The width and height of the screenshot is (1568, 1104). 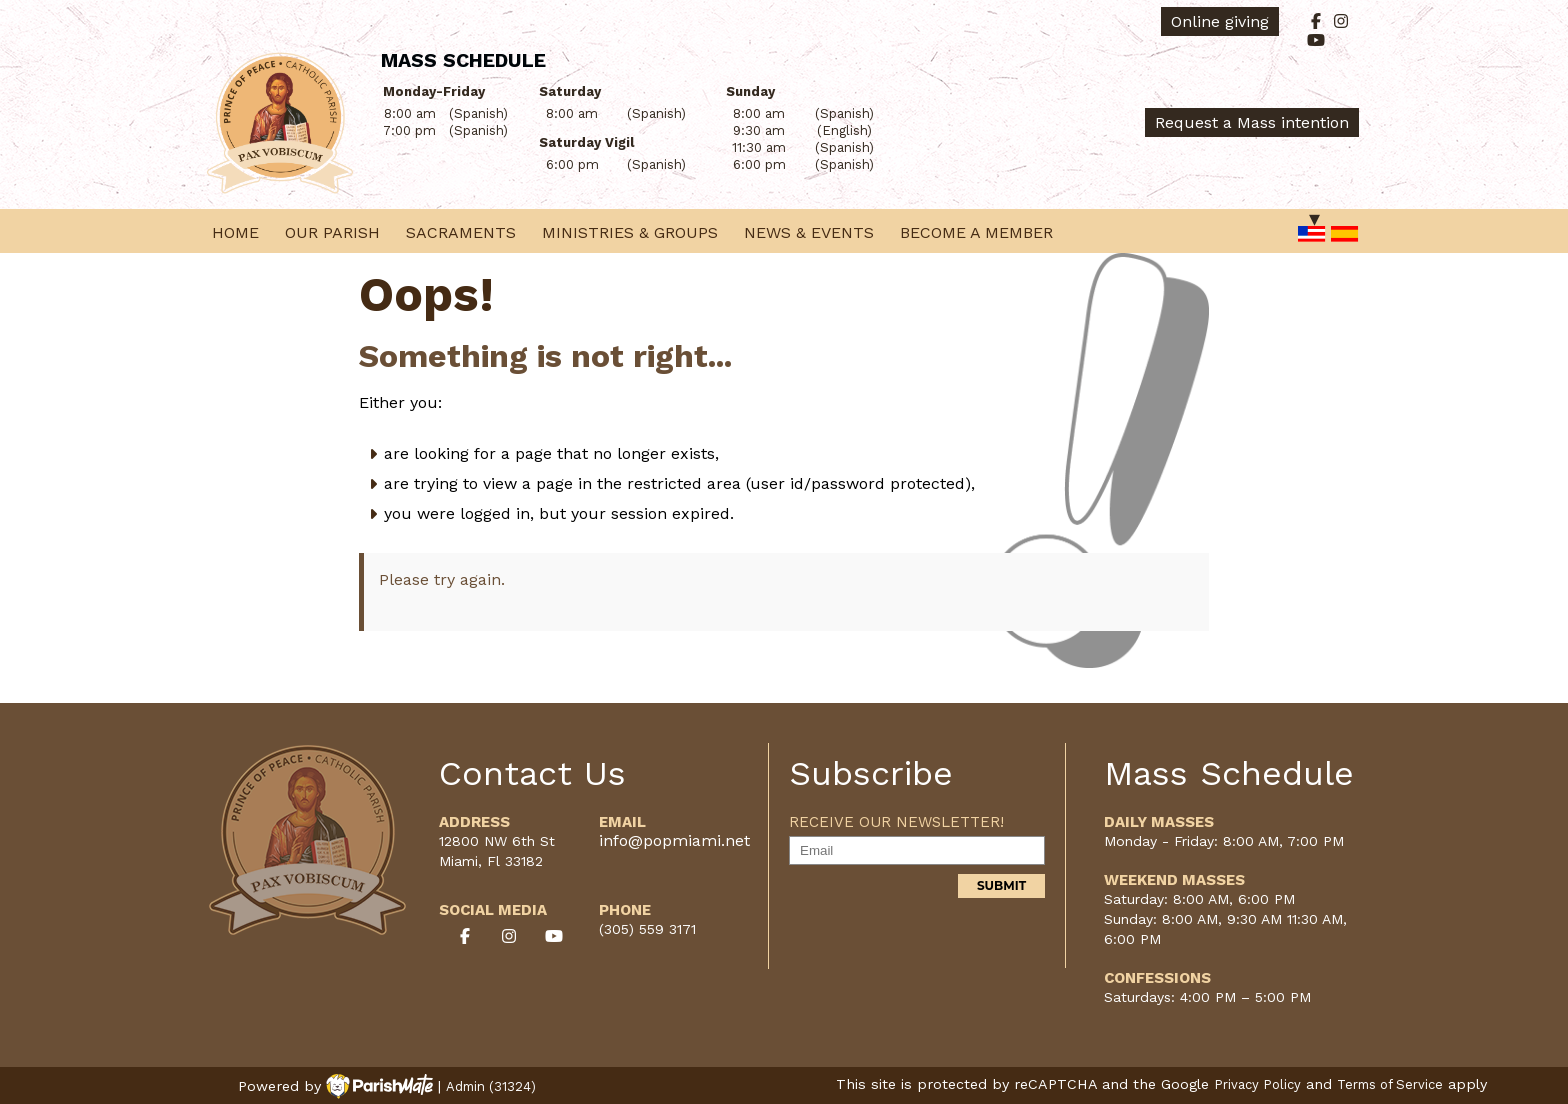 I want to click on Our Parish, so click(x=332, y=232).